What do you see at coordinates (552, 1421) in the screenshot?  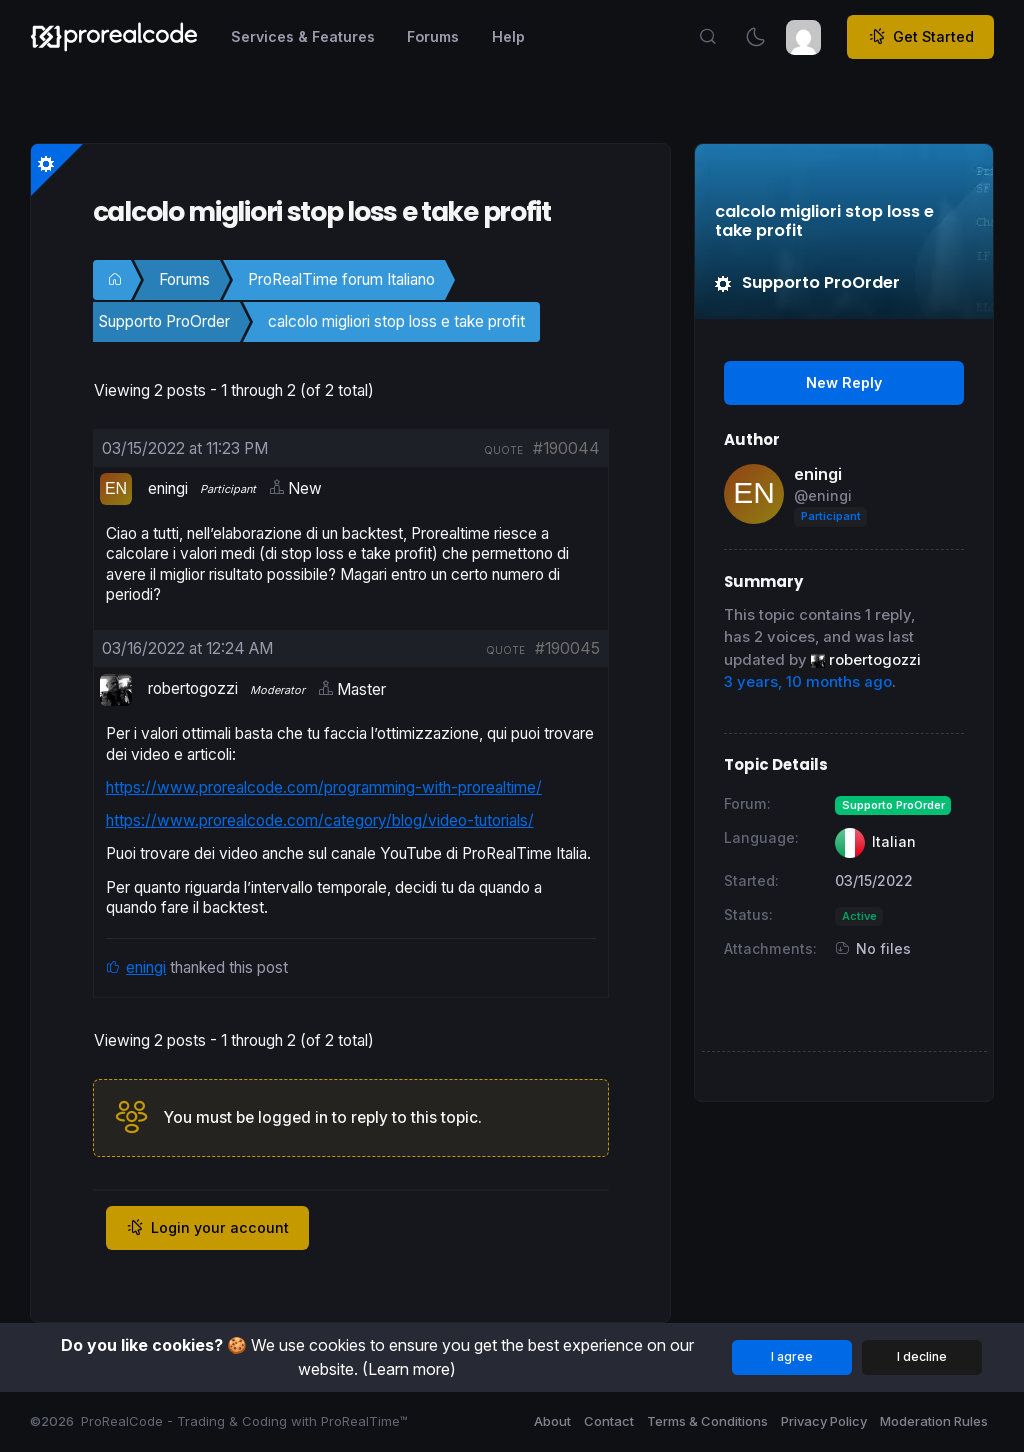 I see `About` at bounding box center [552, 1421].